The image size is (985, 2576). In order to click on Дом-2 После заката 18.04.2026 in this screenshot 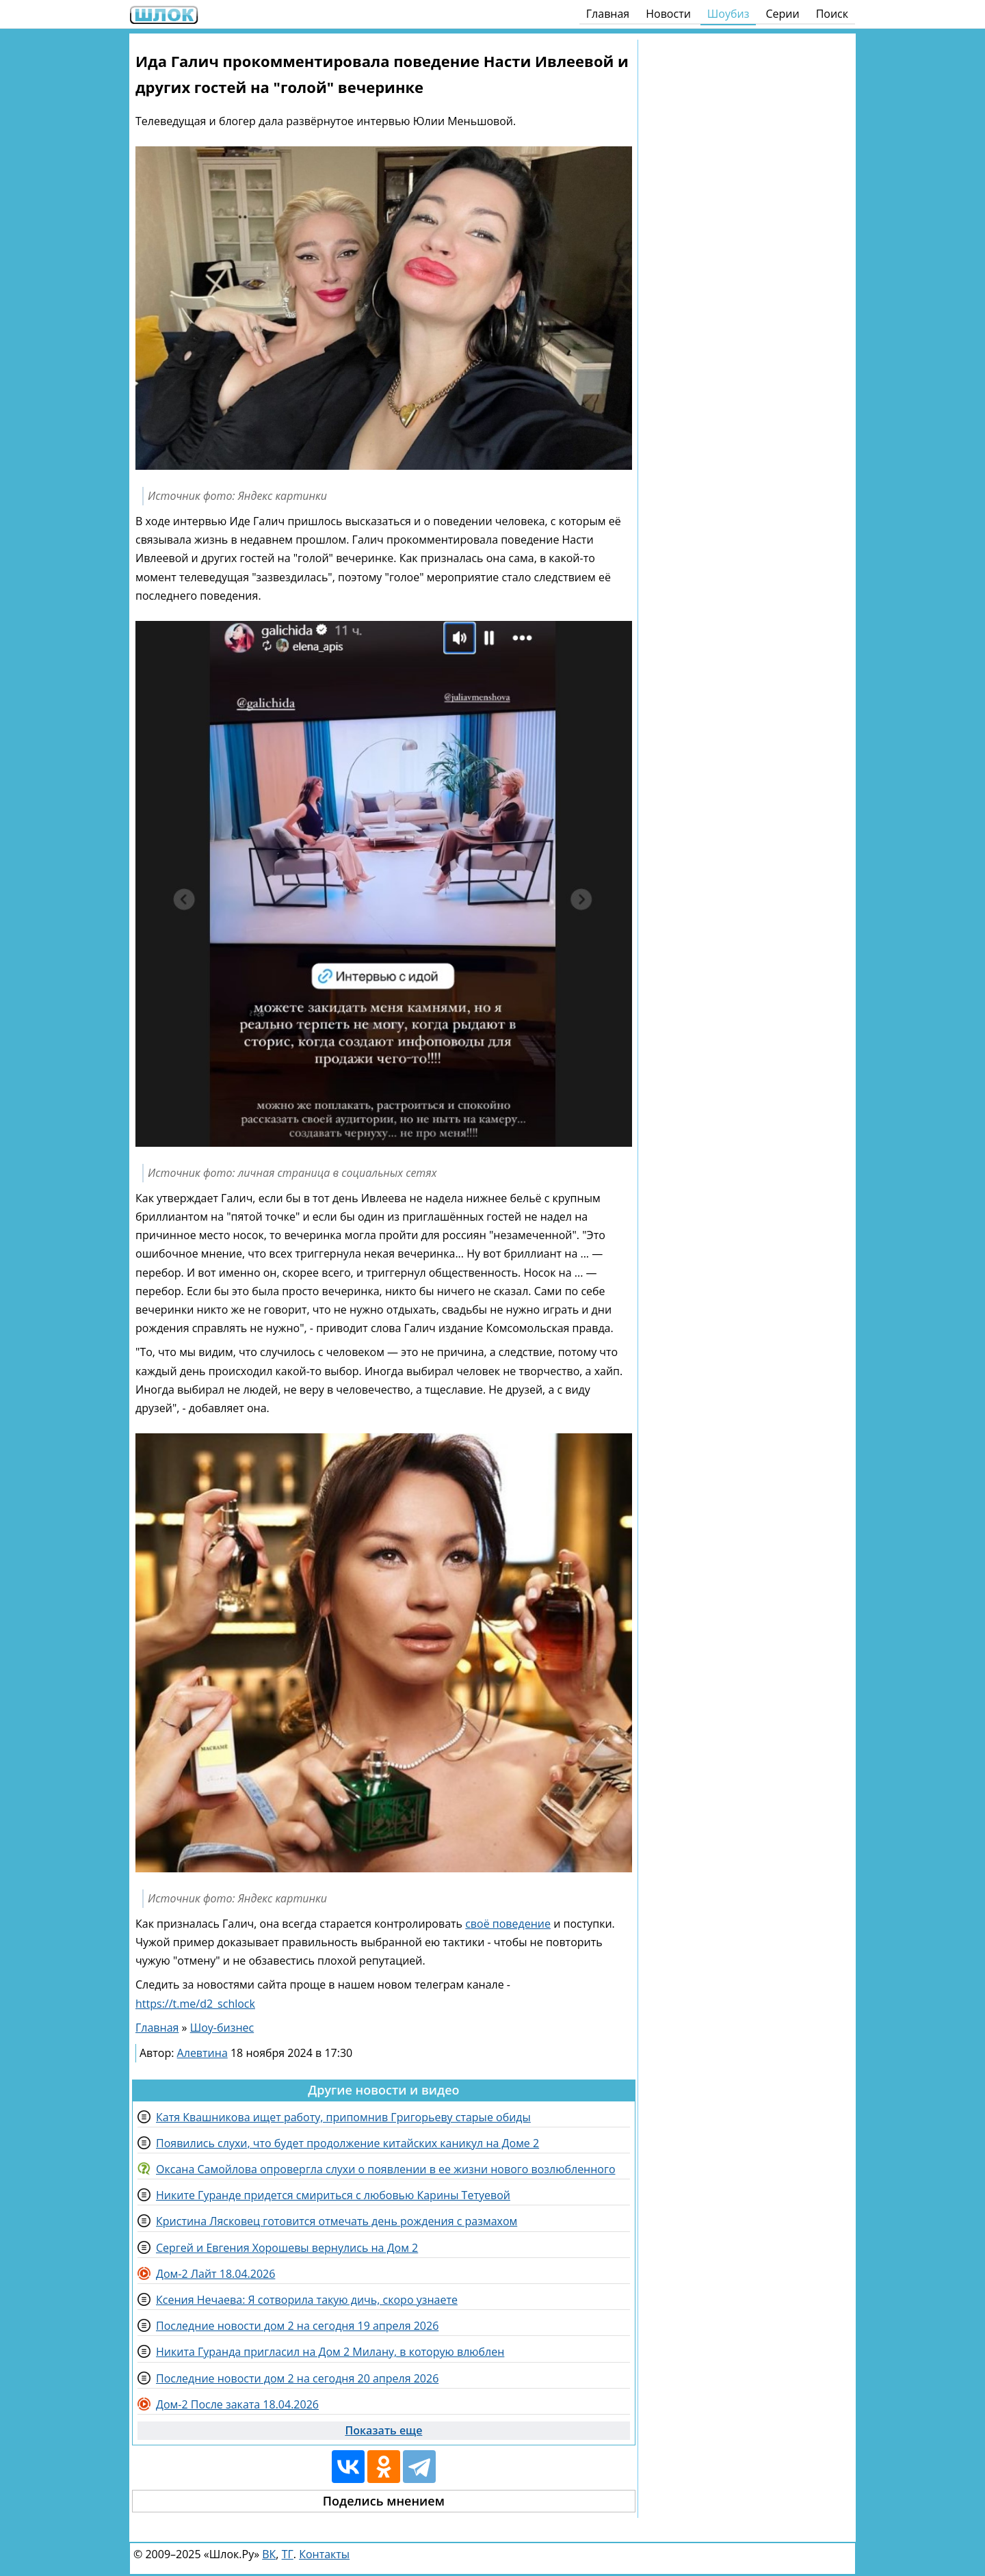, I will do `click(237, 2404)`.